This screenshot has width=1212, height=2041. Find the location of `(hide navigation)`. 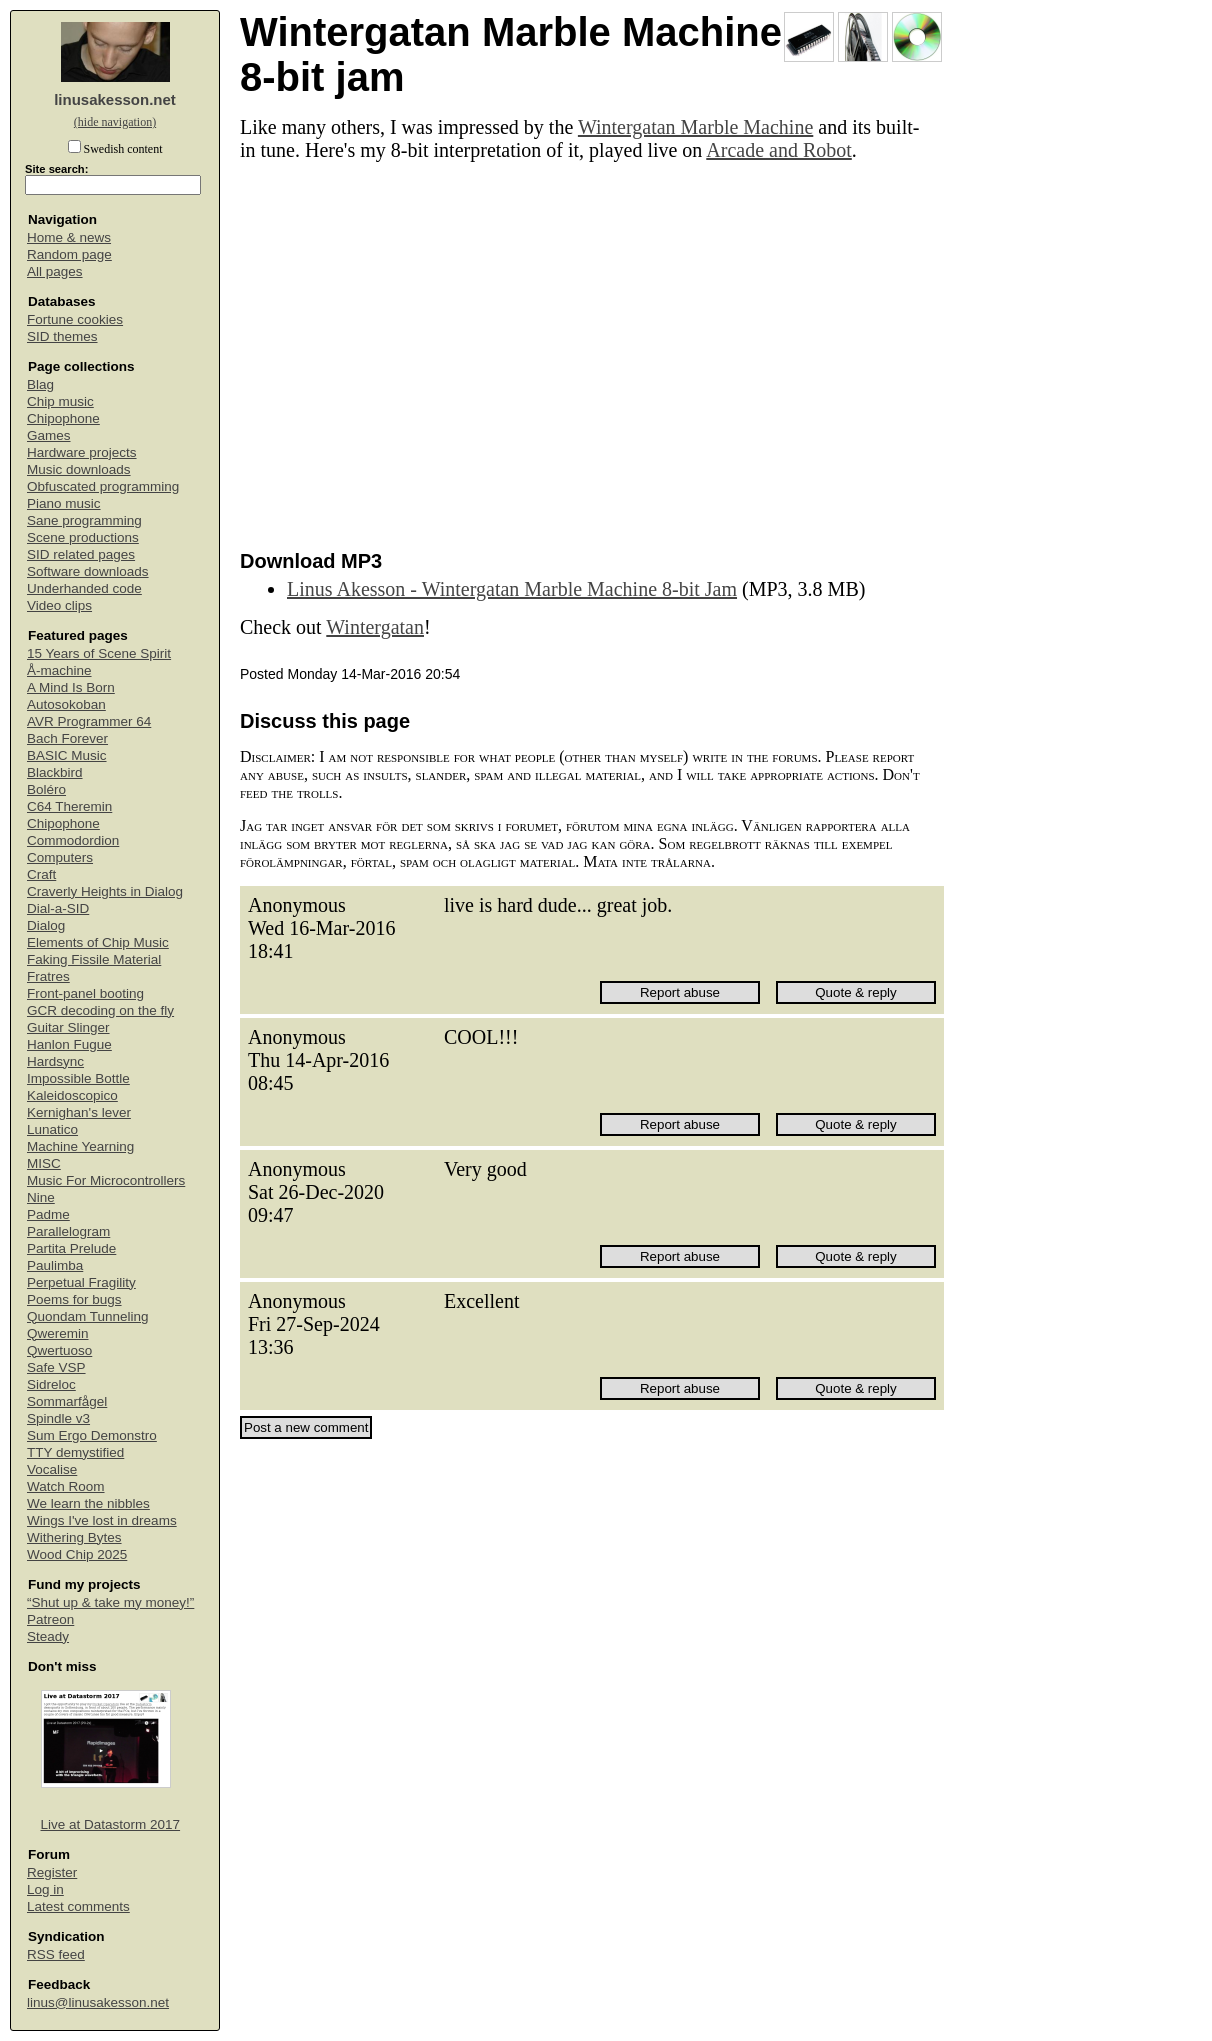

(hide navigation) is located at coordinates (115, 122).